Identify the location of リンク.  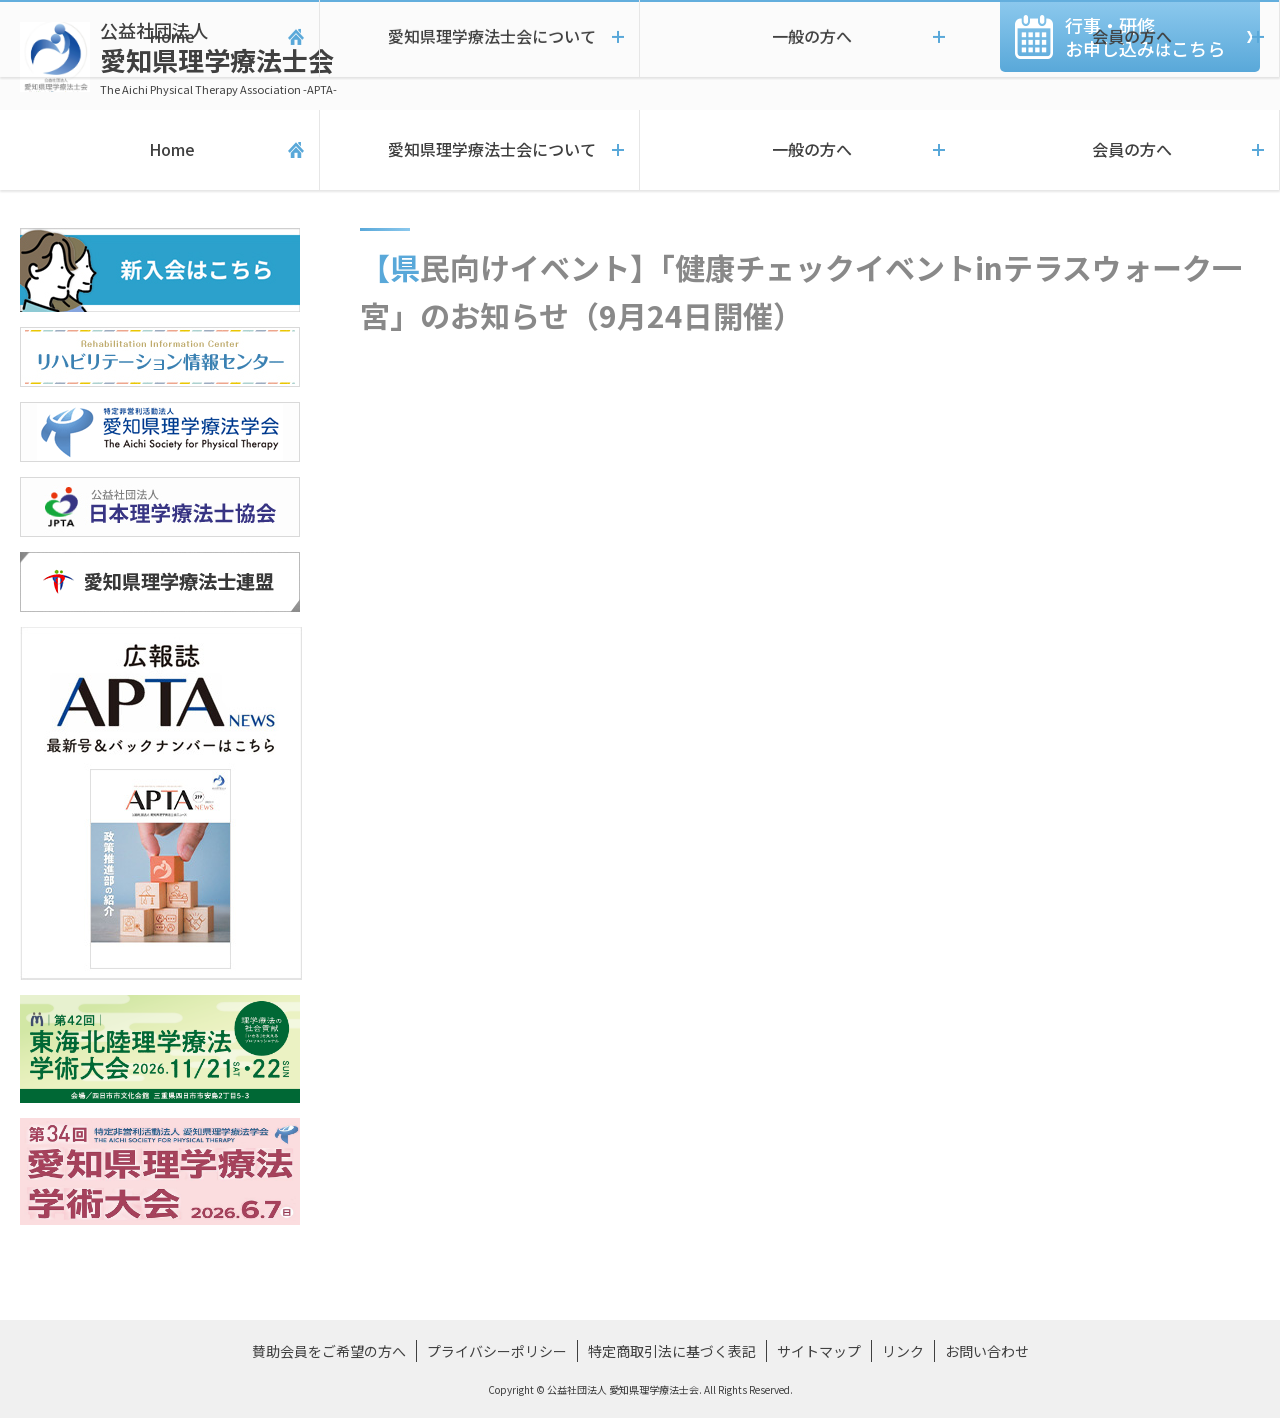
(903, 1351).